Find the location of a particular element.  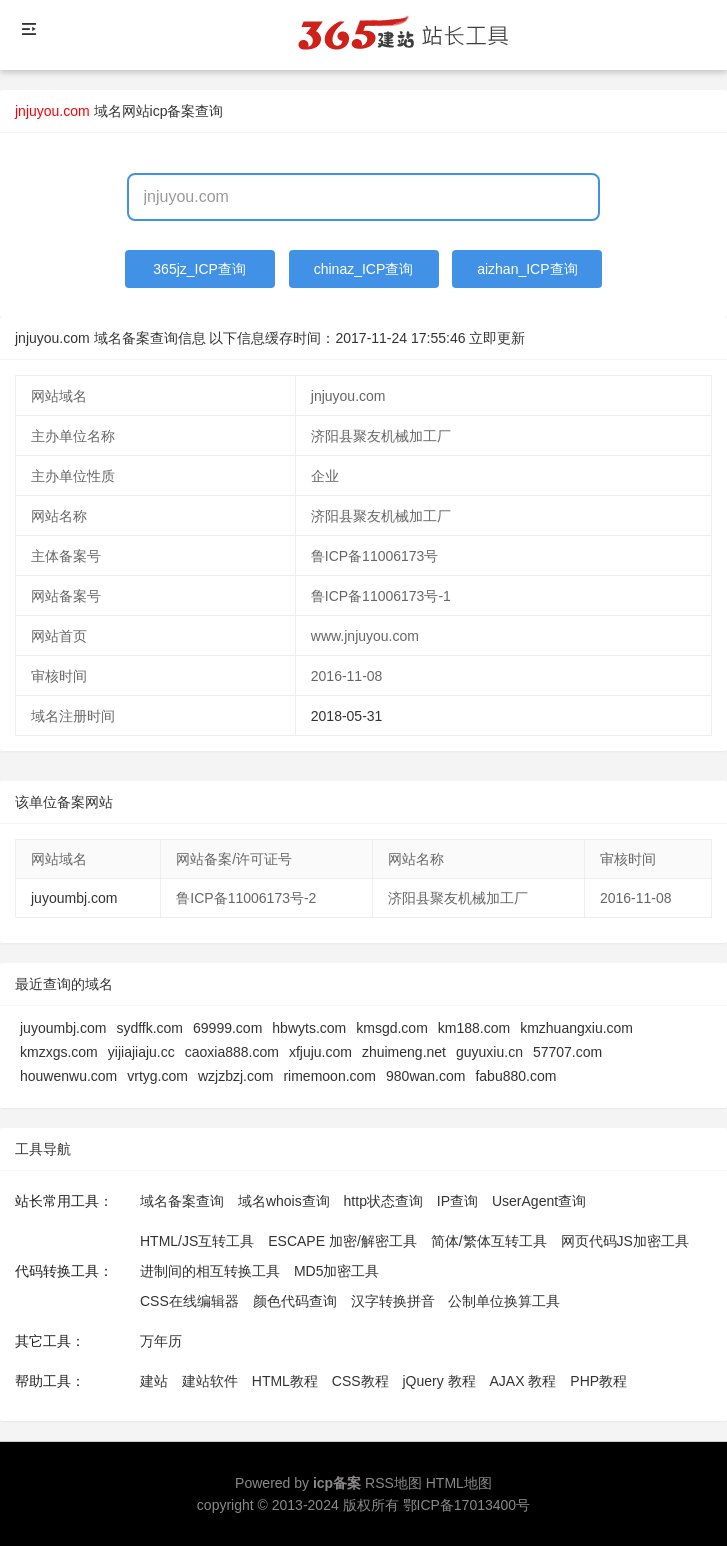

HTML地图 is located at coordinates (459, 1483).